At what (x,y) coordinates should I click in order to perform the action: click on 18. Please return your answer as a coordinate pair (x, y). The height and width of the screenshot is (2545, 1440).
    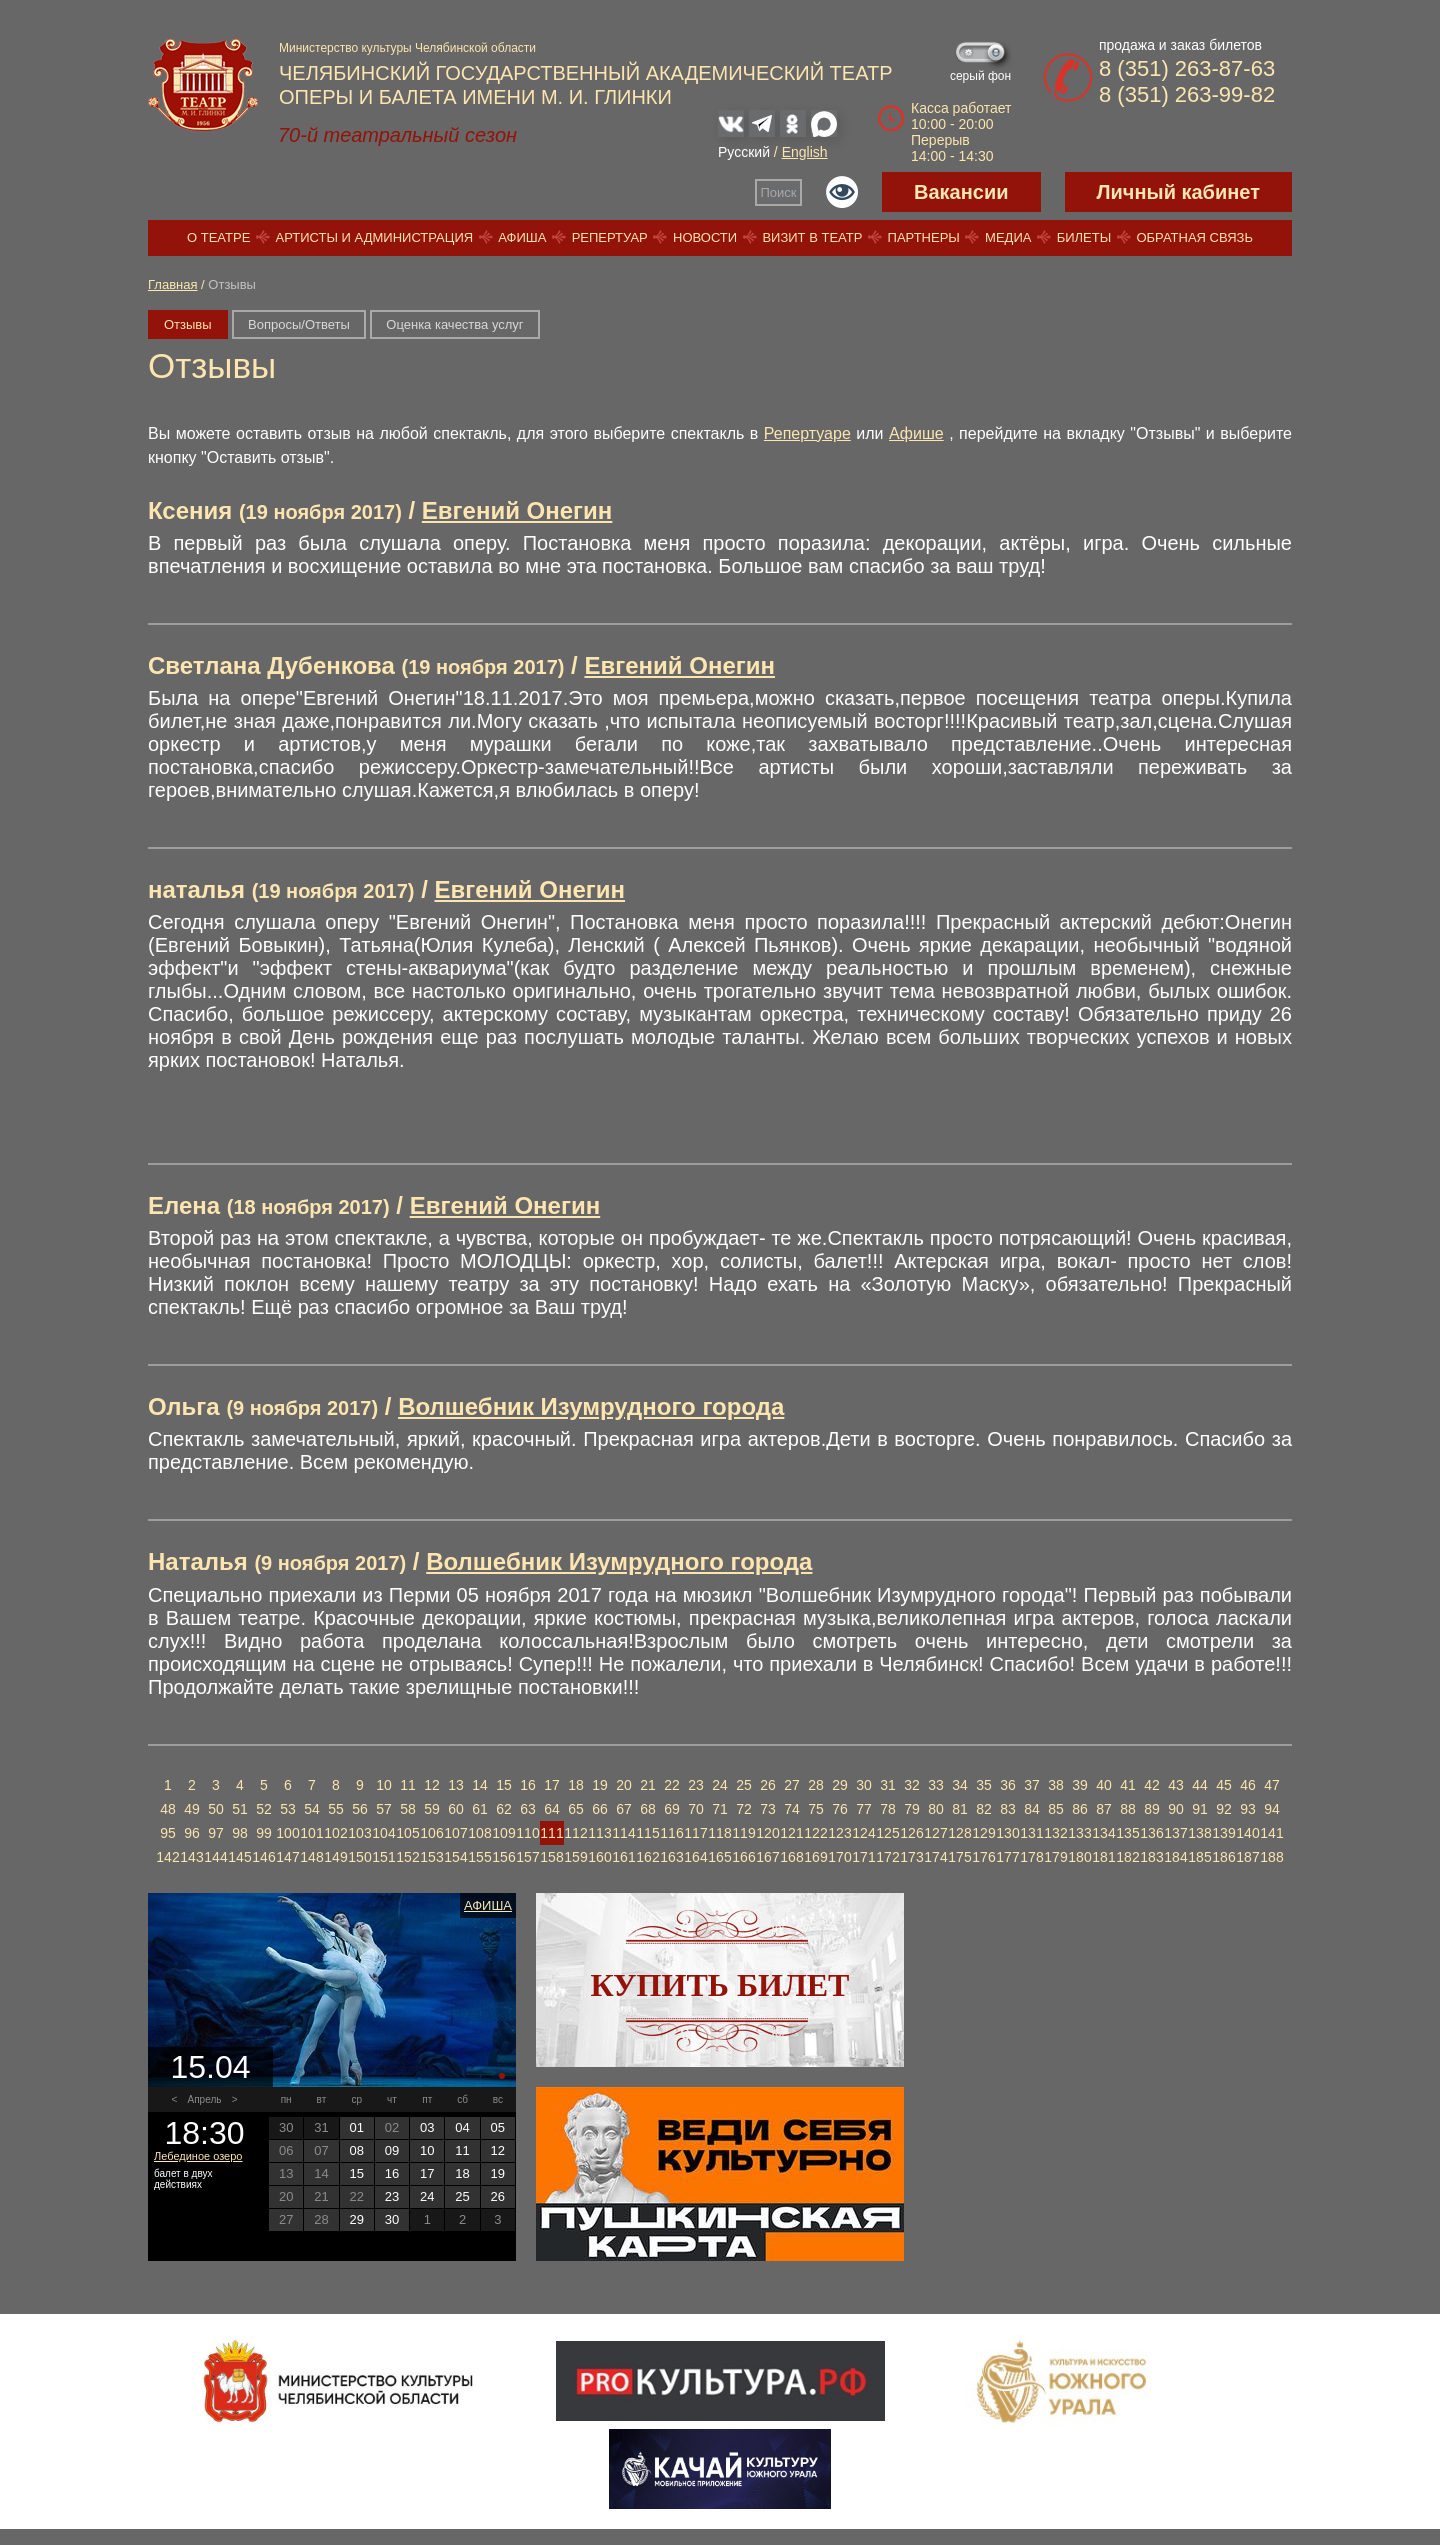
    Looking at the image, I should click on (576, 1785).